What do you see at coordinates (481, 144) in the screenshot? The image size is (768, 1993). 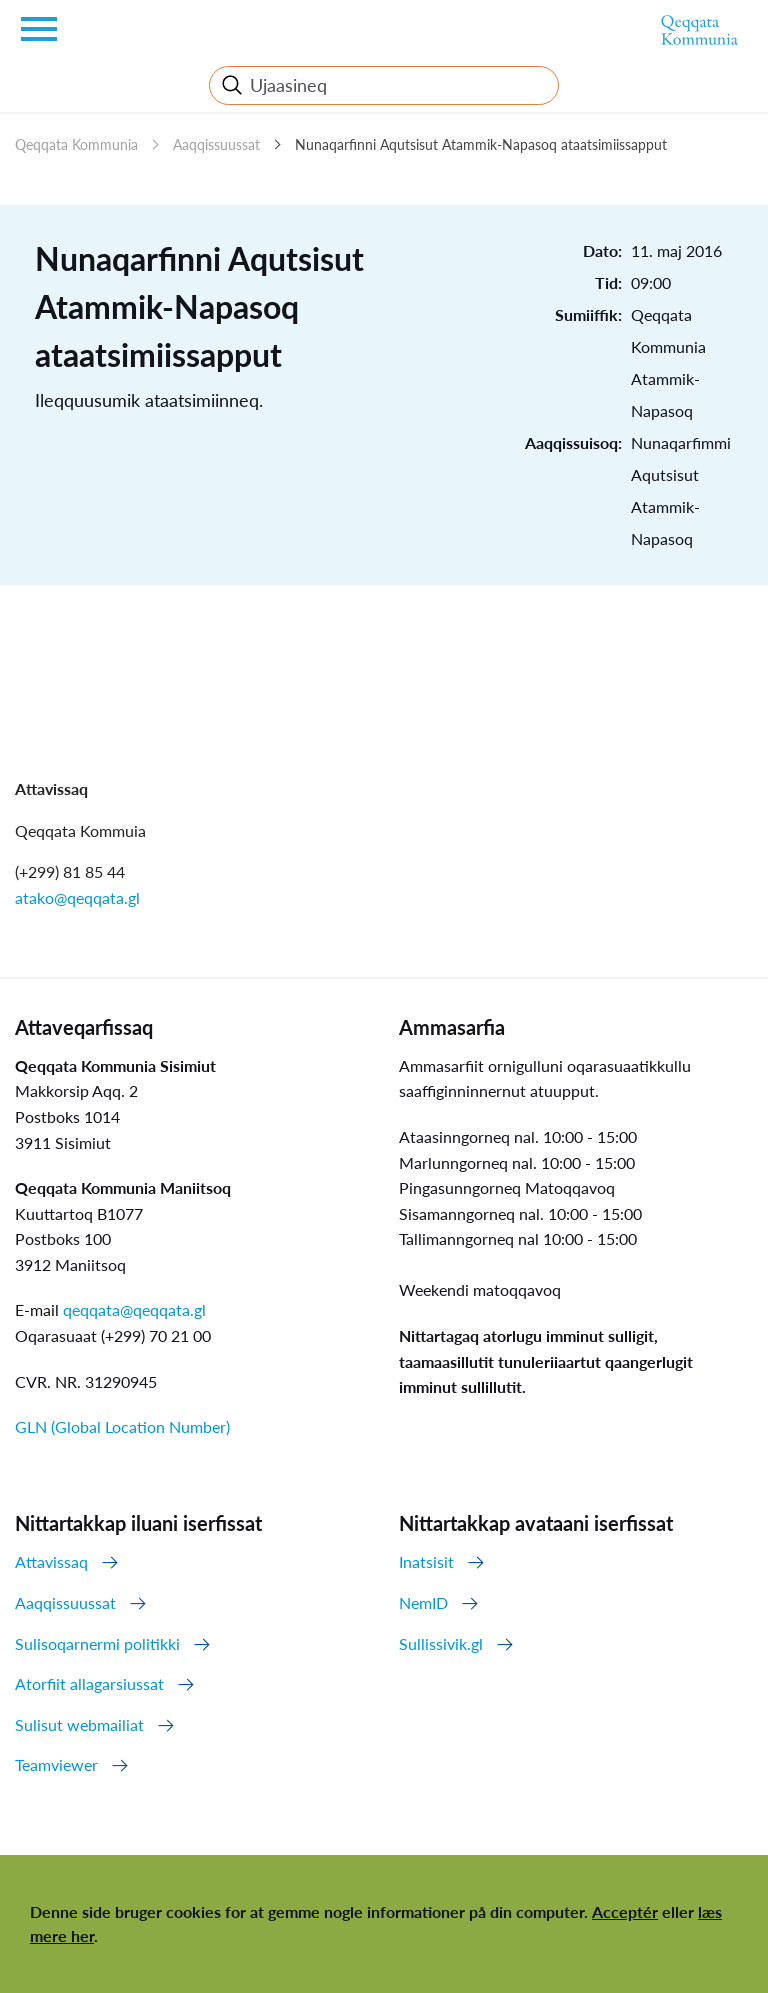 I see `Nunaqarfinni Aqutsisut Atammik-Napasoq ataatsimiissapput` at bounding box center [481, 144].